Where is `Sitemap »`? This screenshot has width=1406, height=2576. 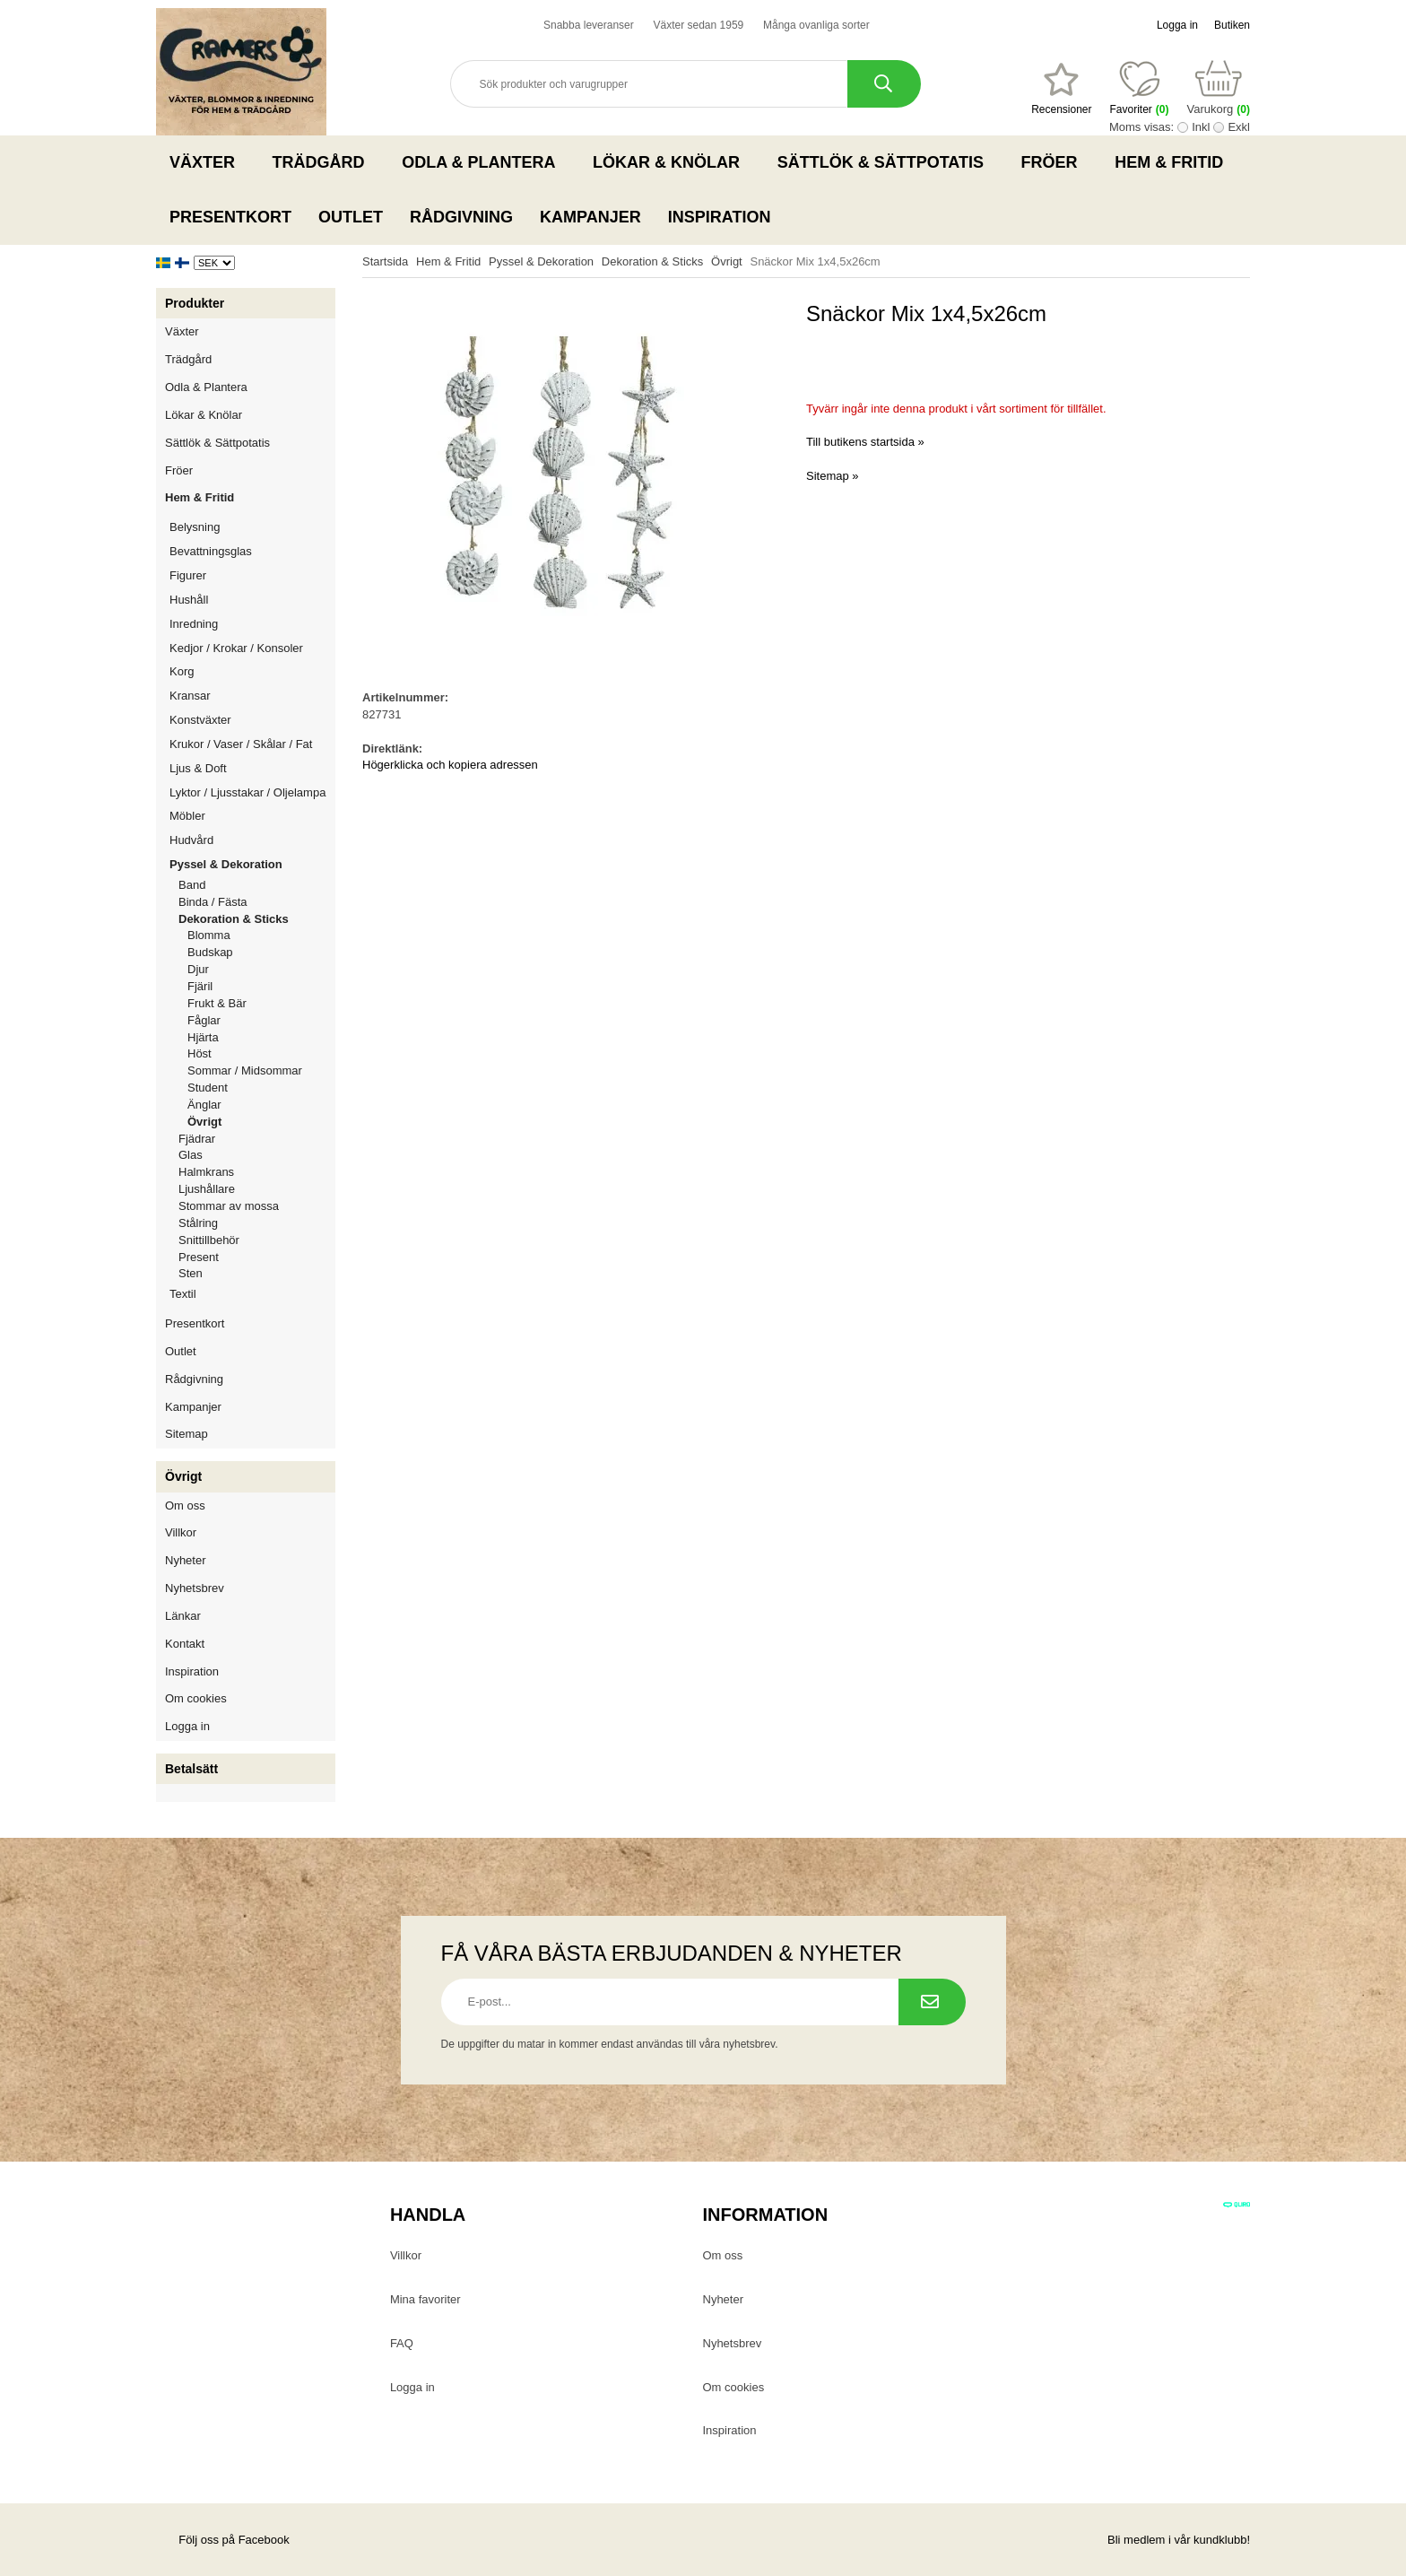 Sitemap » is located at coordinates (832, 476).